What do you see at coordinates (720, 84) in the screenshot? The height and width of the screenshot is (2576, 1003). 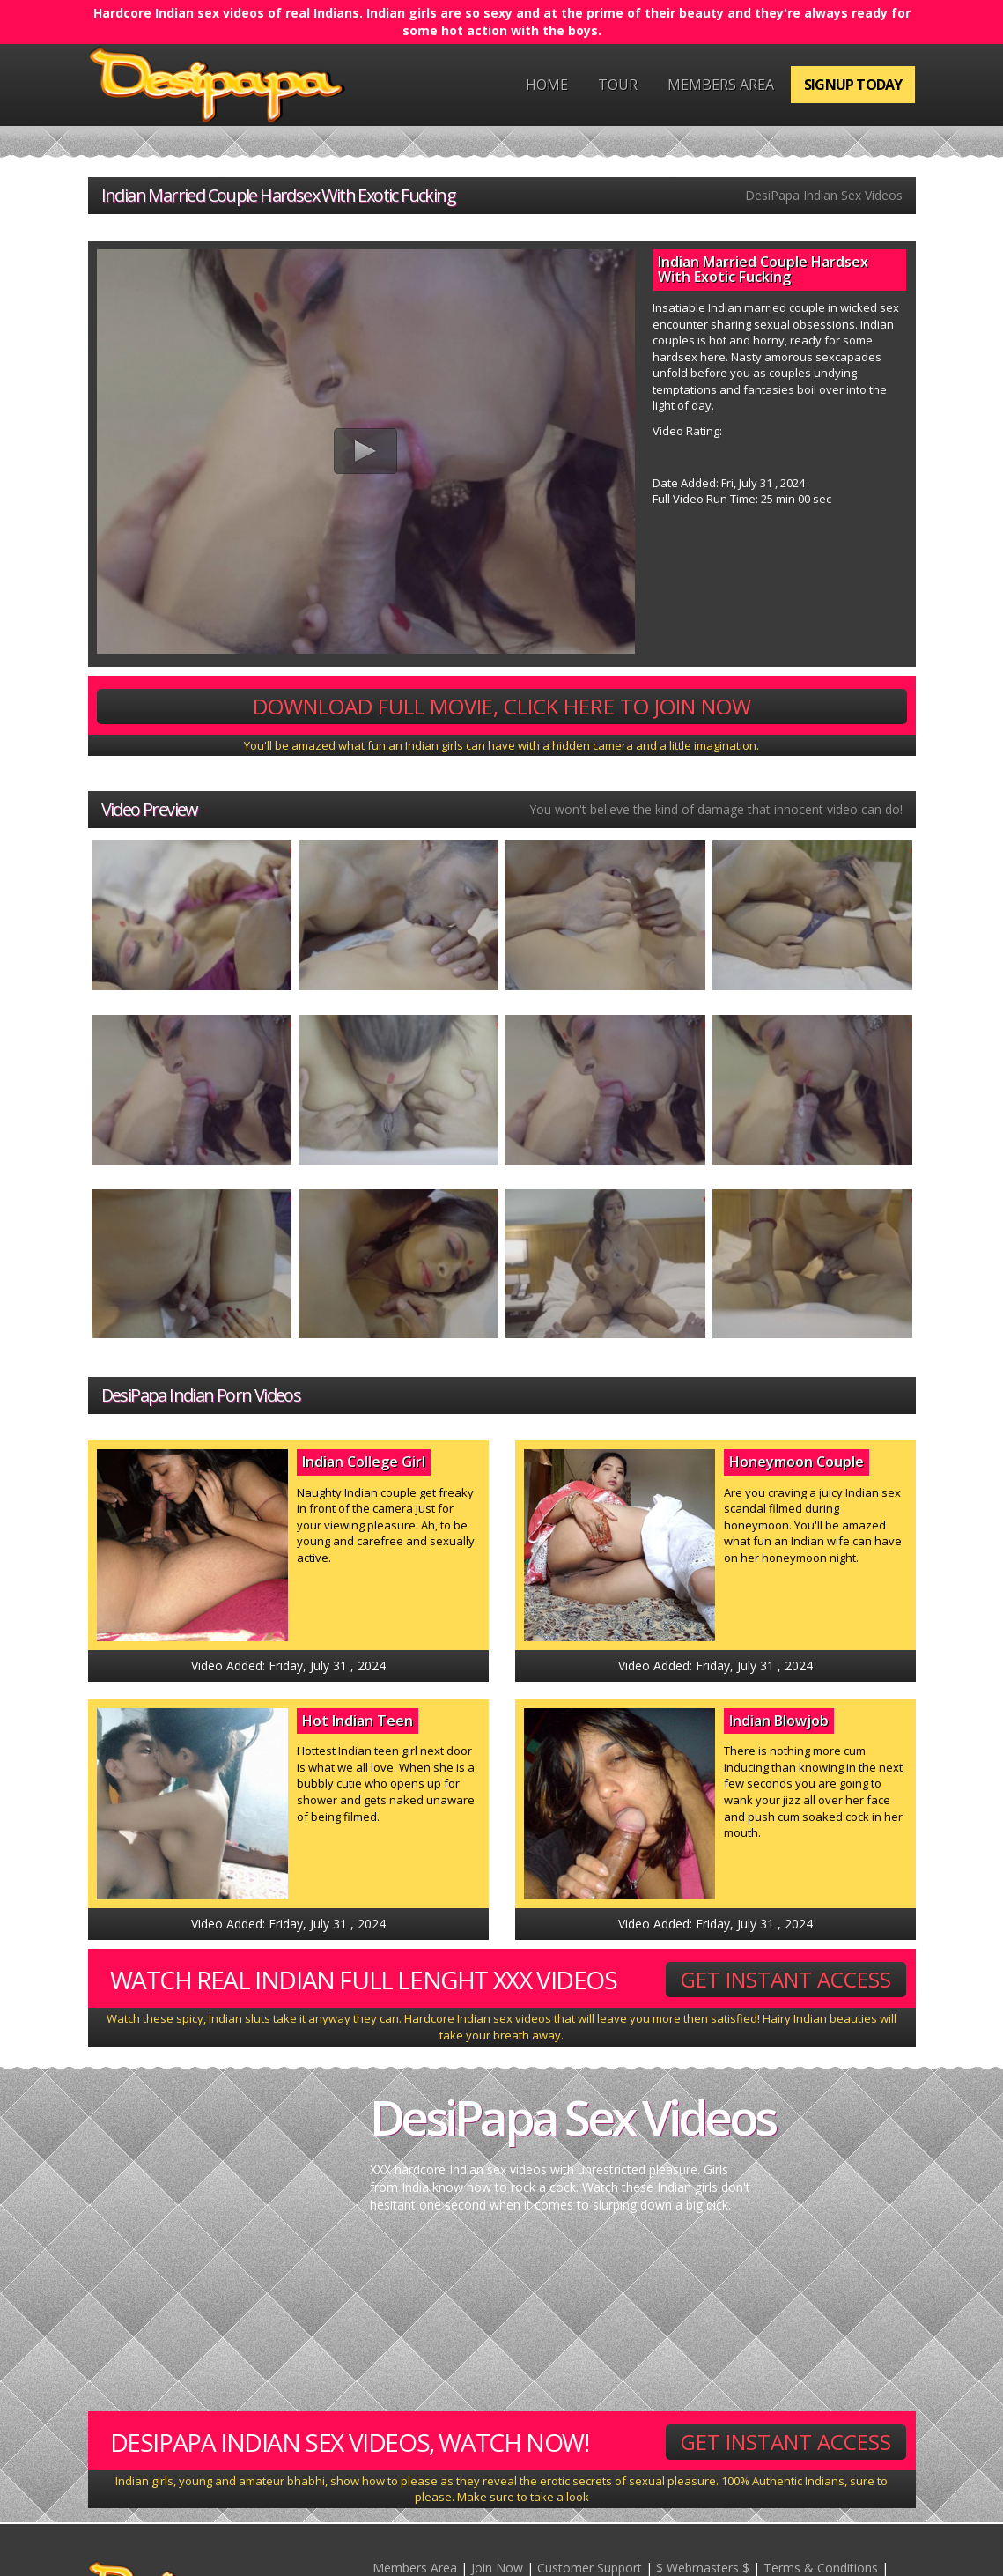 I see `Members Area` at bounding box center [720, 84].